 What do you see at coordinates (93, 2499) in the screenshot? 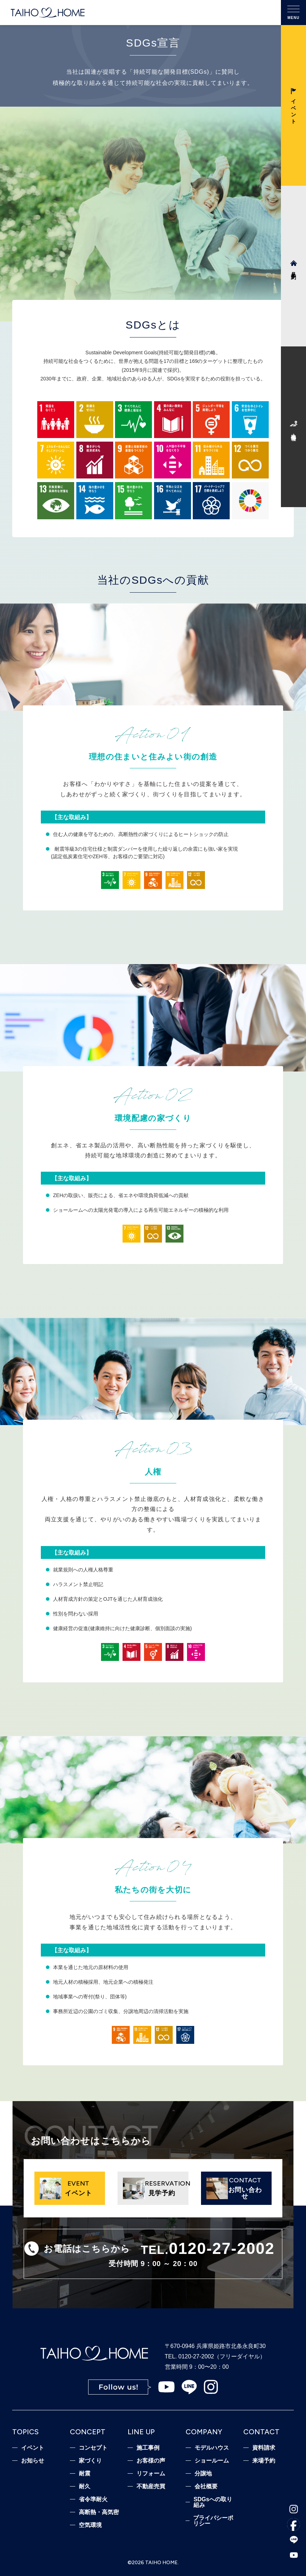
I see `省令準耐火` at bounding box center [93, 2499].